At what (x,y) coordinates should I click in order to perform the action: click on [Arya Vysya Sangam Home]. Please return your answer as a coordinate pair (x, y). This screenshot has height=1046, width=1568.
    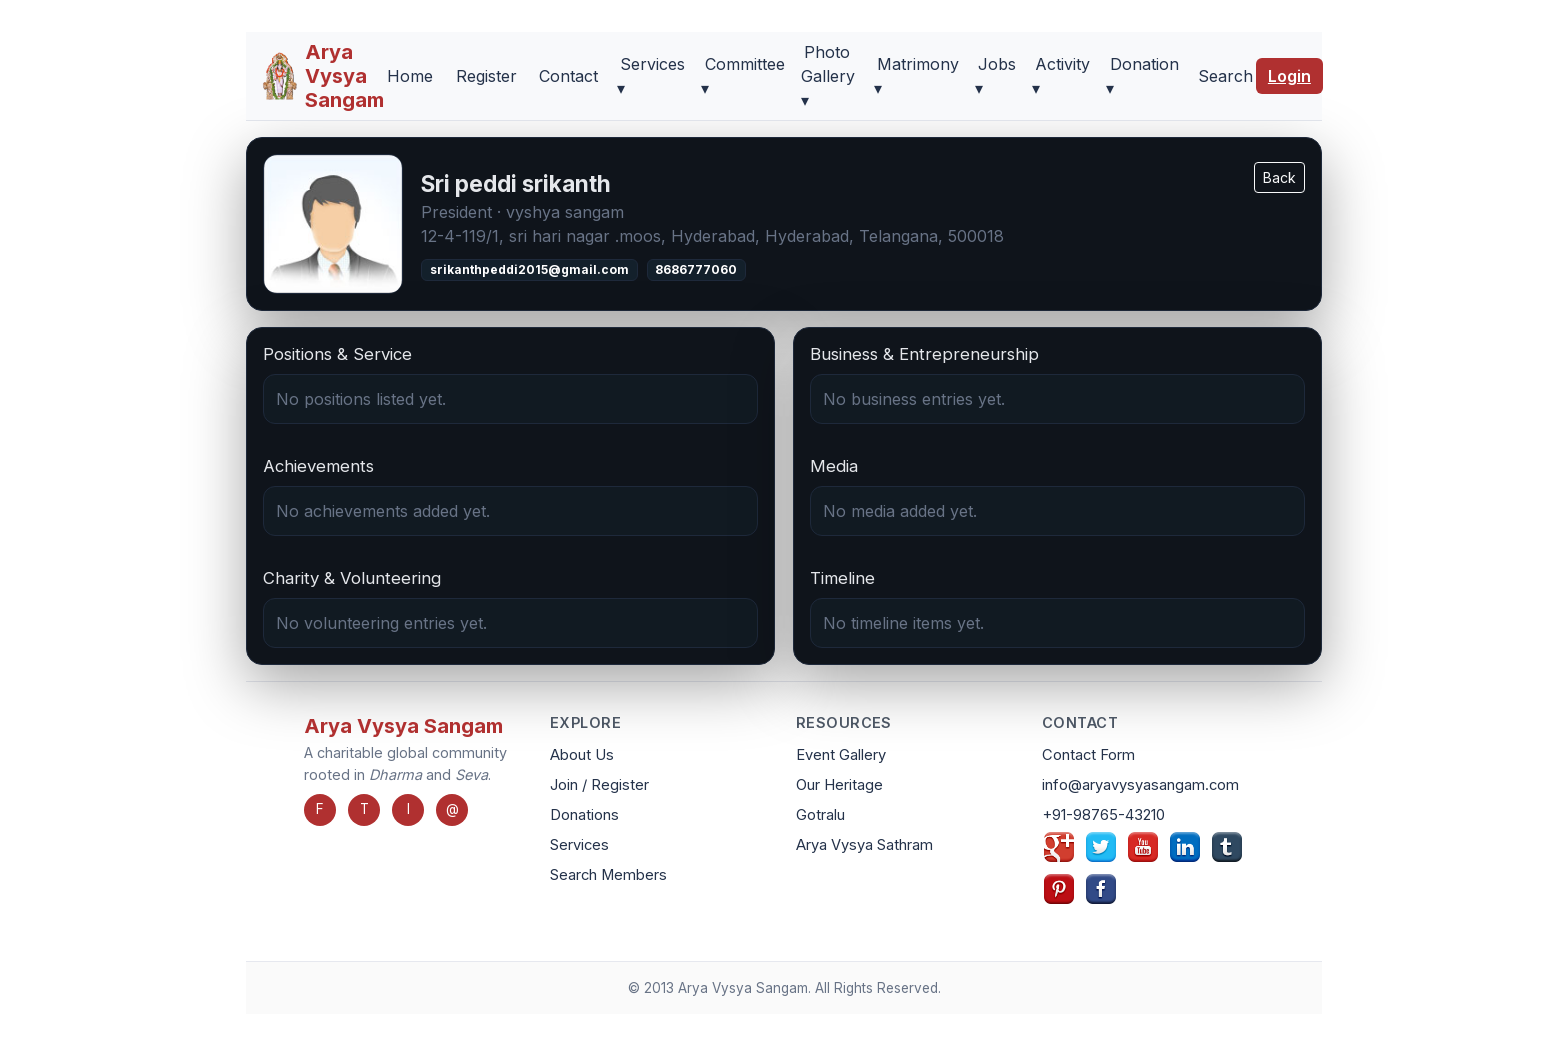
    Looking at the image, I should click on (323, 76).